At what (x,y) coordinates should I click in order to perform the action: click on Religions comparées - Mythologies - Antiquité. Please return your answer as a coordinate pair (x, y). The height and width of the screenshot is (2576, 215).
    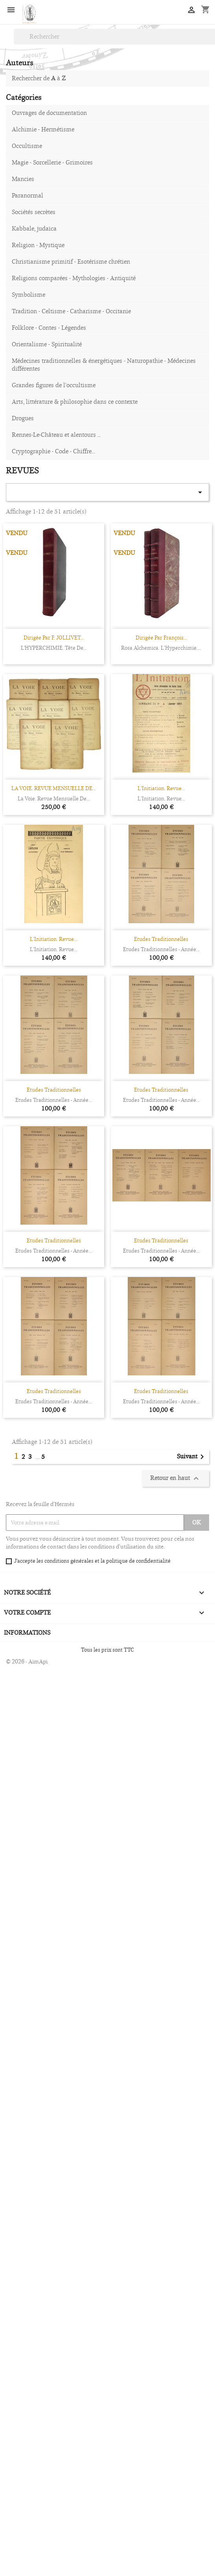
    Looking at the image, I should click on (74, 278).